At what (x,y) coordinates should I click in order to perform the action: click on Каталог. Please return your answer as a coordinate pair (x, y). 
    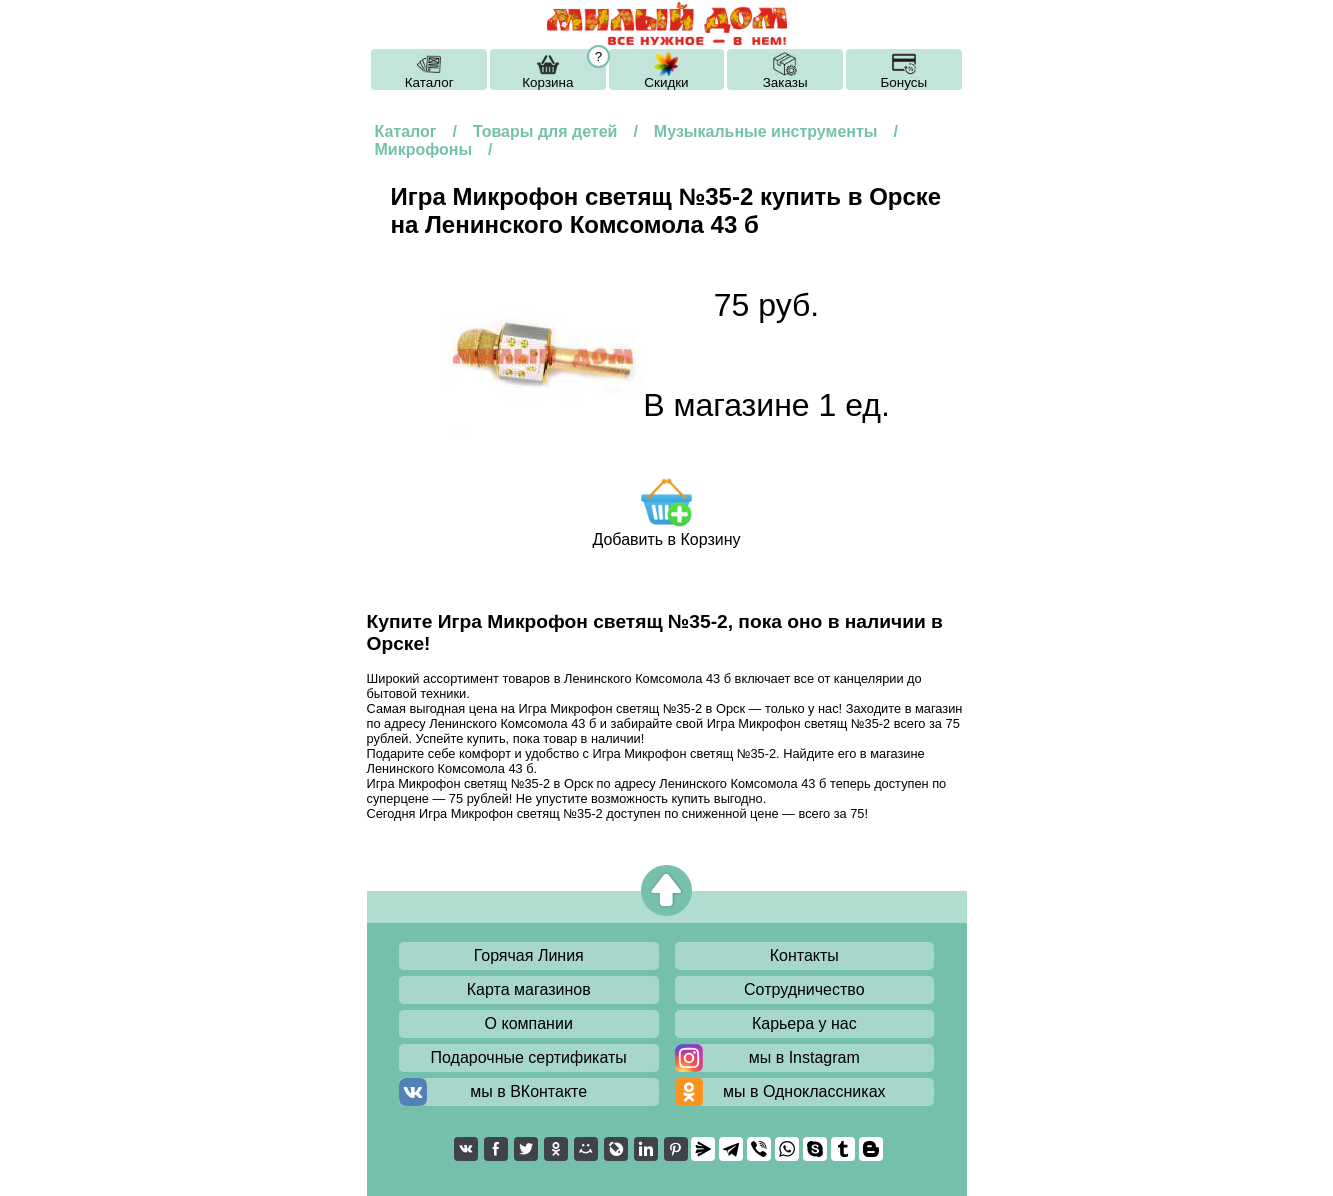
    Looking at the image, I should click on (429, 82).